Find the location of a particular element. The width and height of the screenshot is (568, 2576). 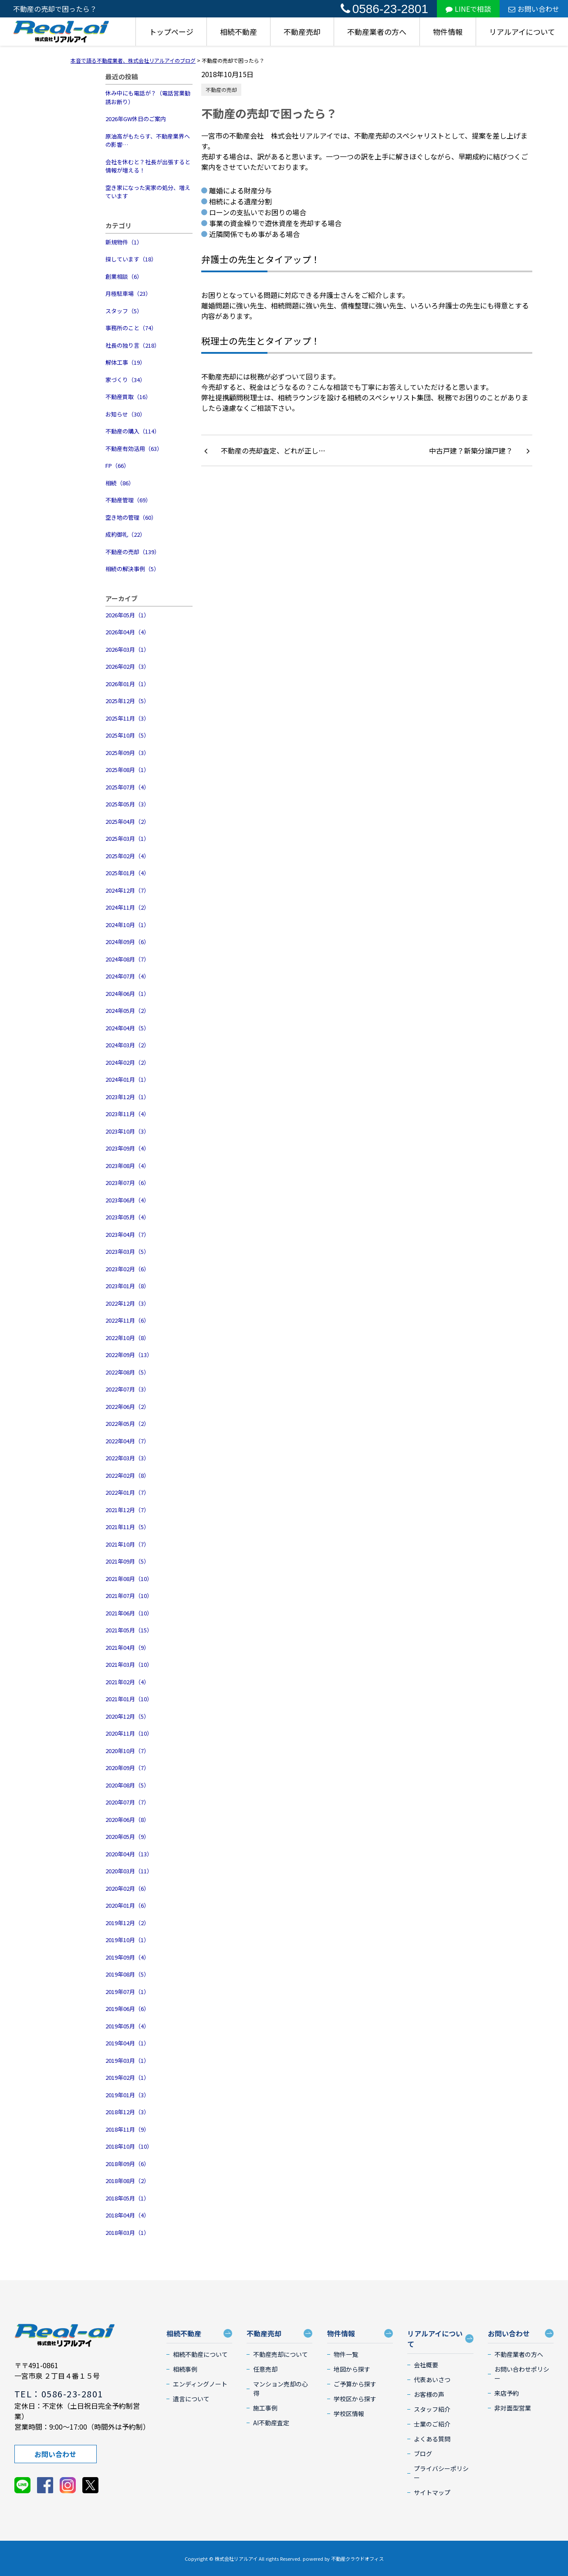

2024年03月（2） is located at coordinates (127, 1045).